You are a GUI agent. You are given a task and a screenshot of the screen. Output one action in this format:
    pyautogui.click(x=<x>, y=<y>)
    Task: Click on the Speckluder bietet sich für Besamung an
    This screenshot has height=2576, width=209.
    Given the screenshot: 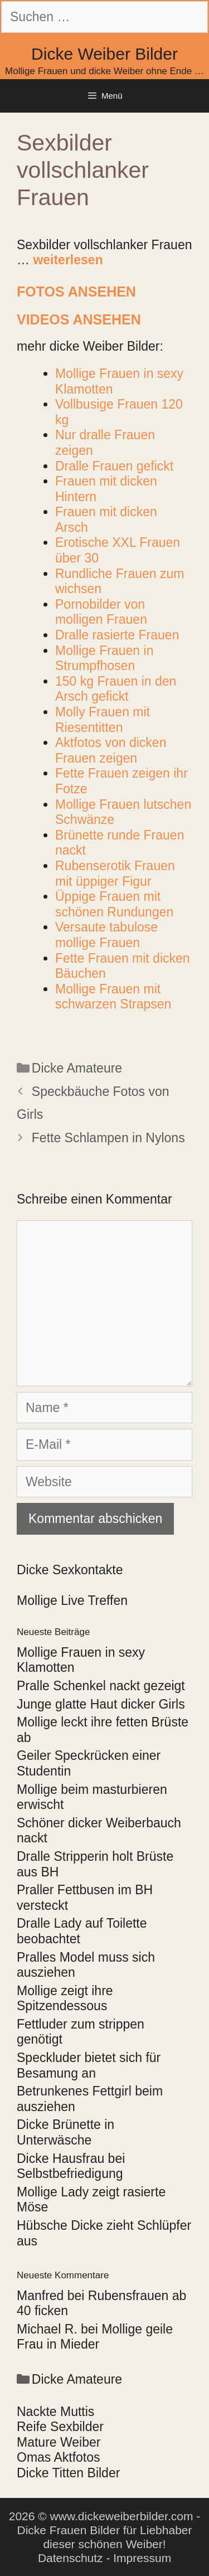 What is the action you would take?
    pyautogui.click(x=89, y=2065)
    